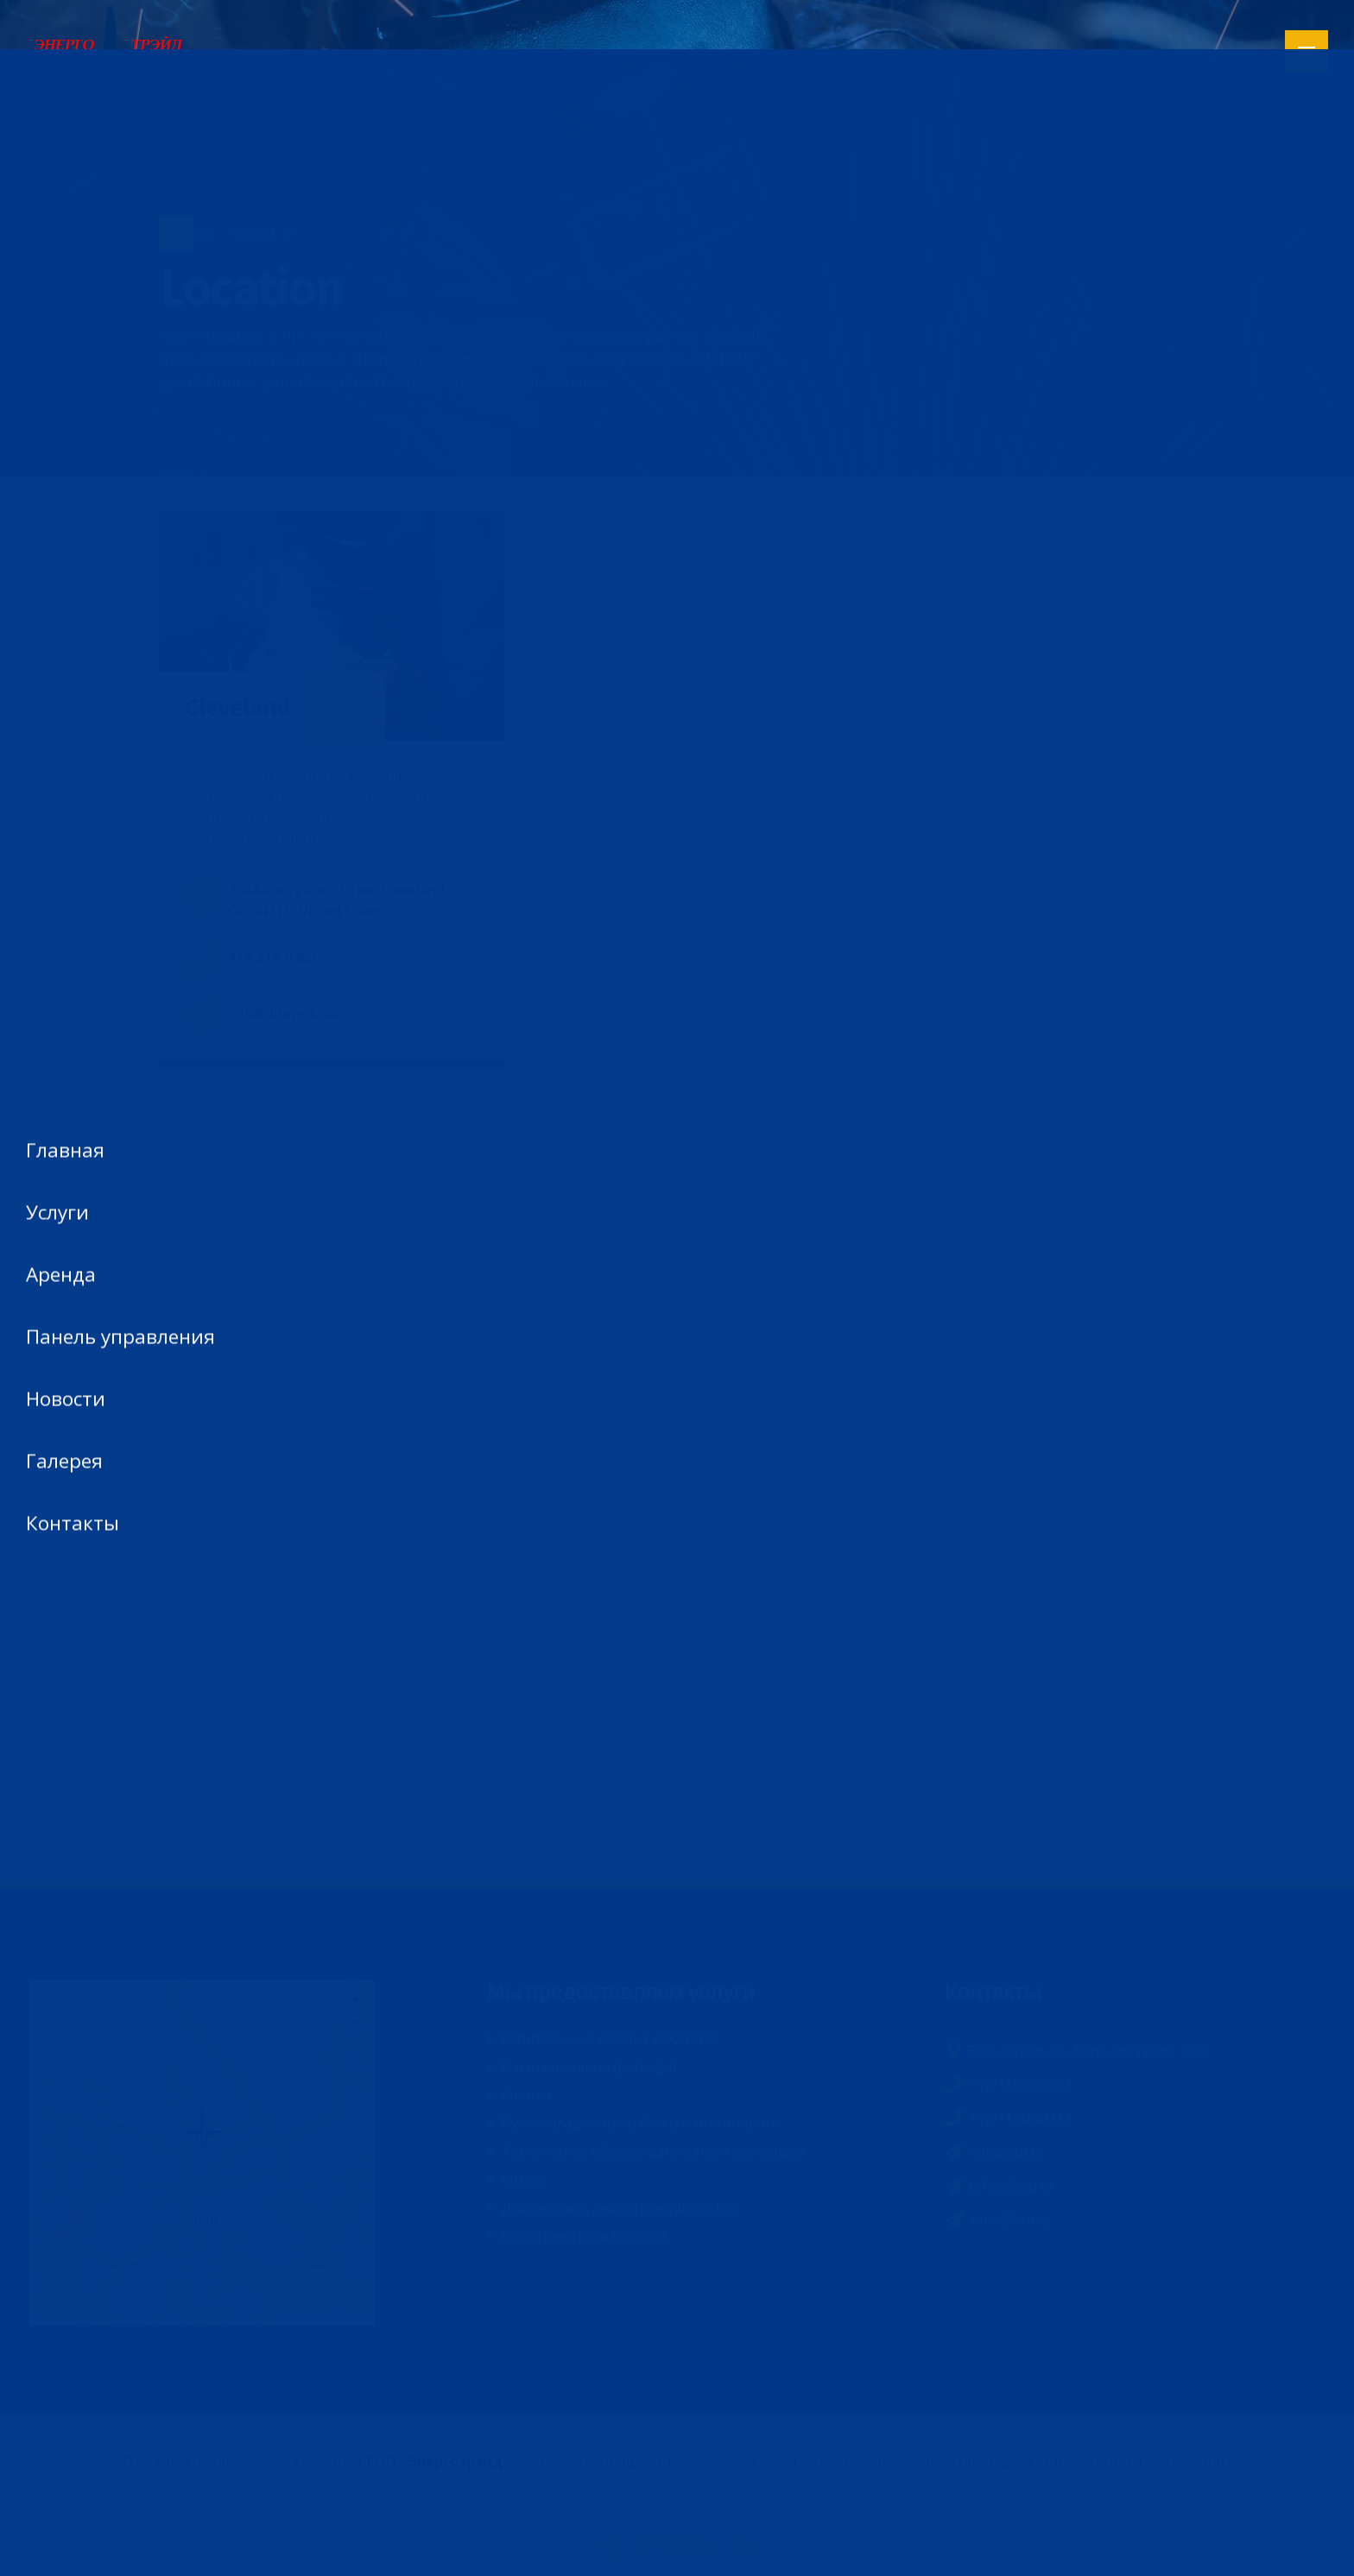  Describe the element at coordinates (523, 2179) in the screenshot. I see `McBee` at that location.